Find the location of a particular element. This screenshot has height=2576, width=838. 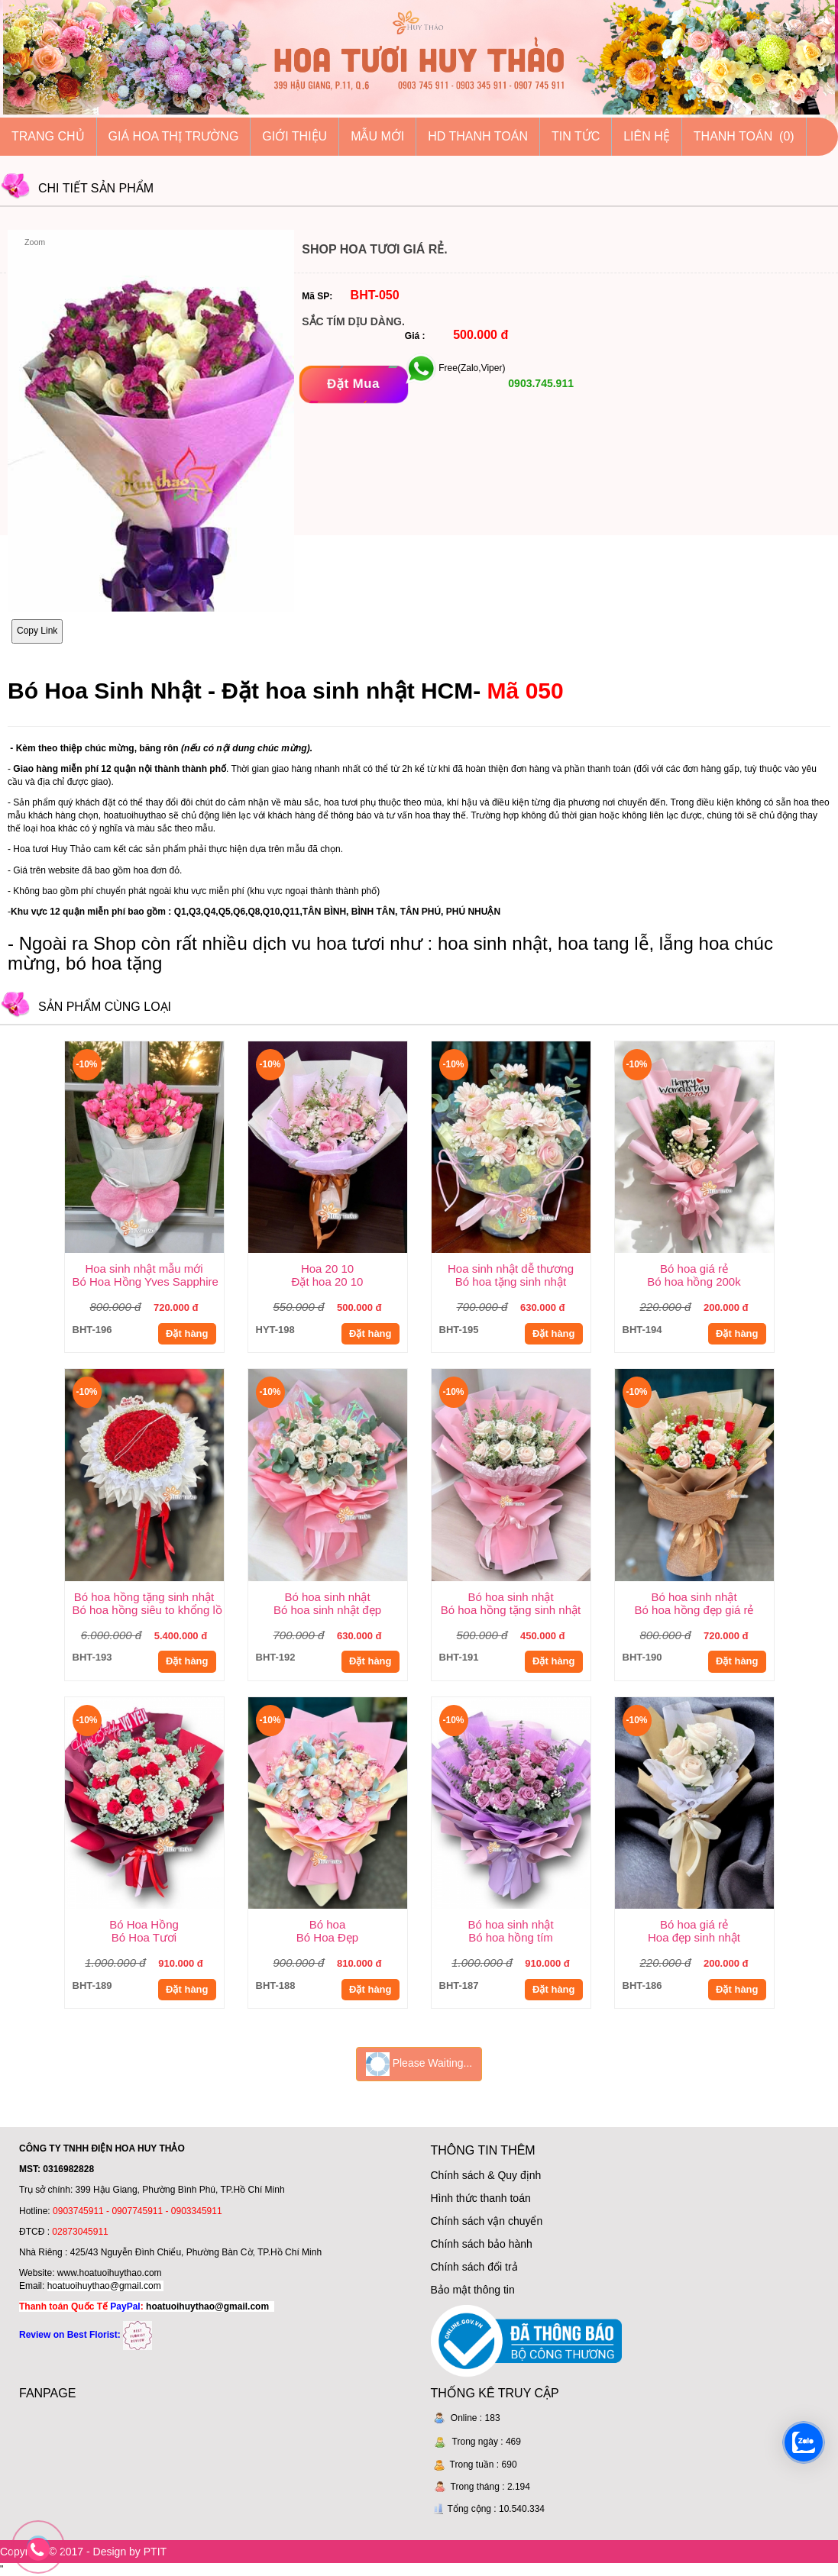

Giới thiệu is located at coordinates (294, 136).